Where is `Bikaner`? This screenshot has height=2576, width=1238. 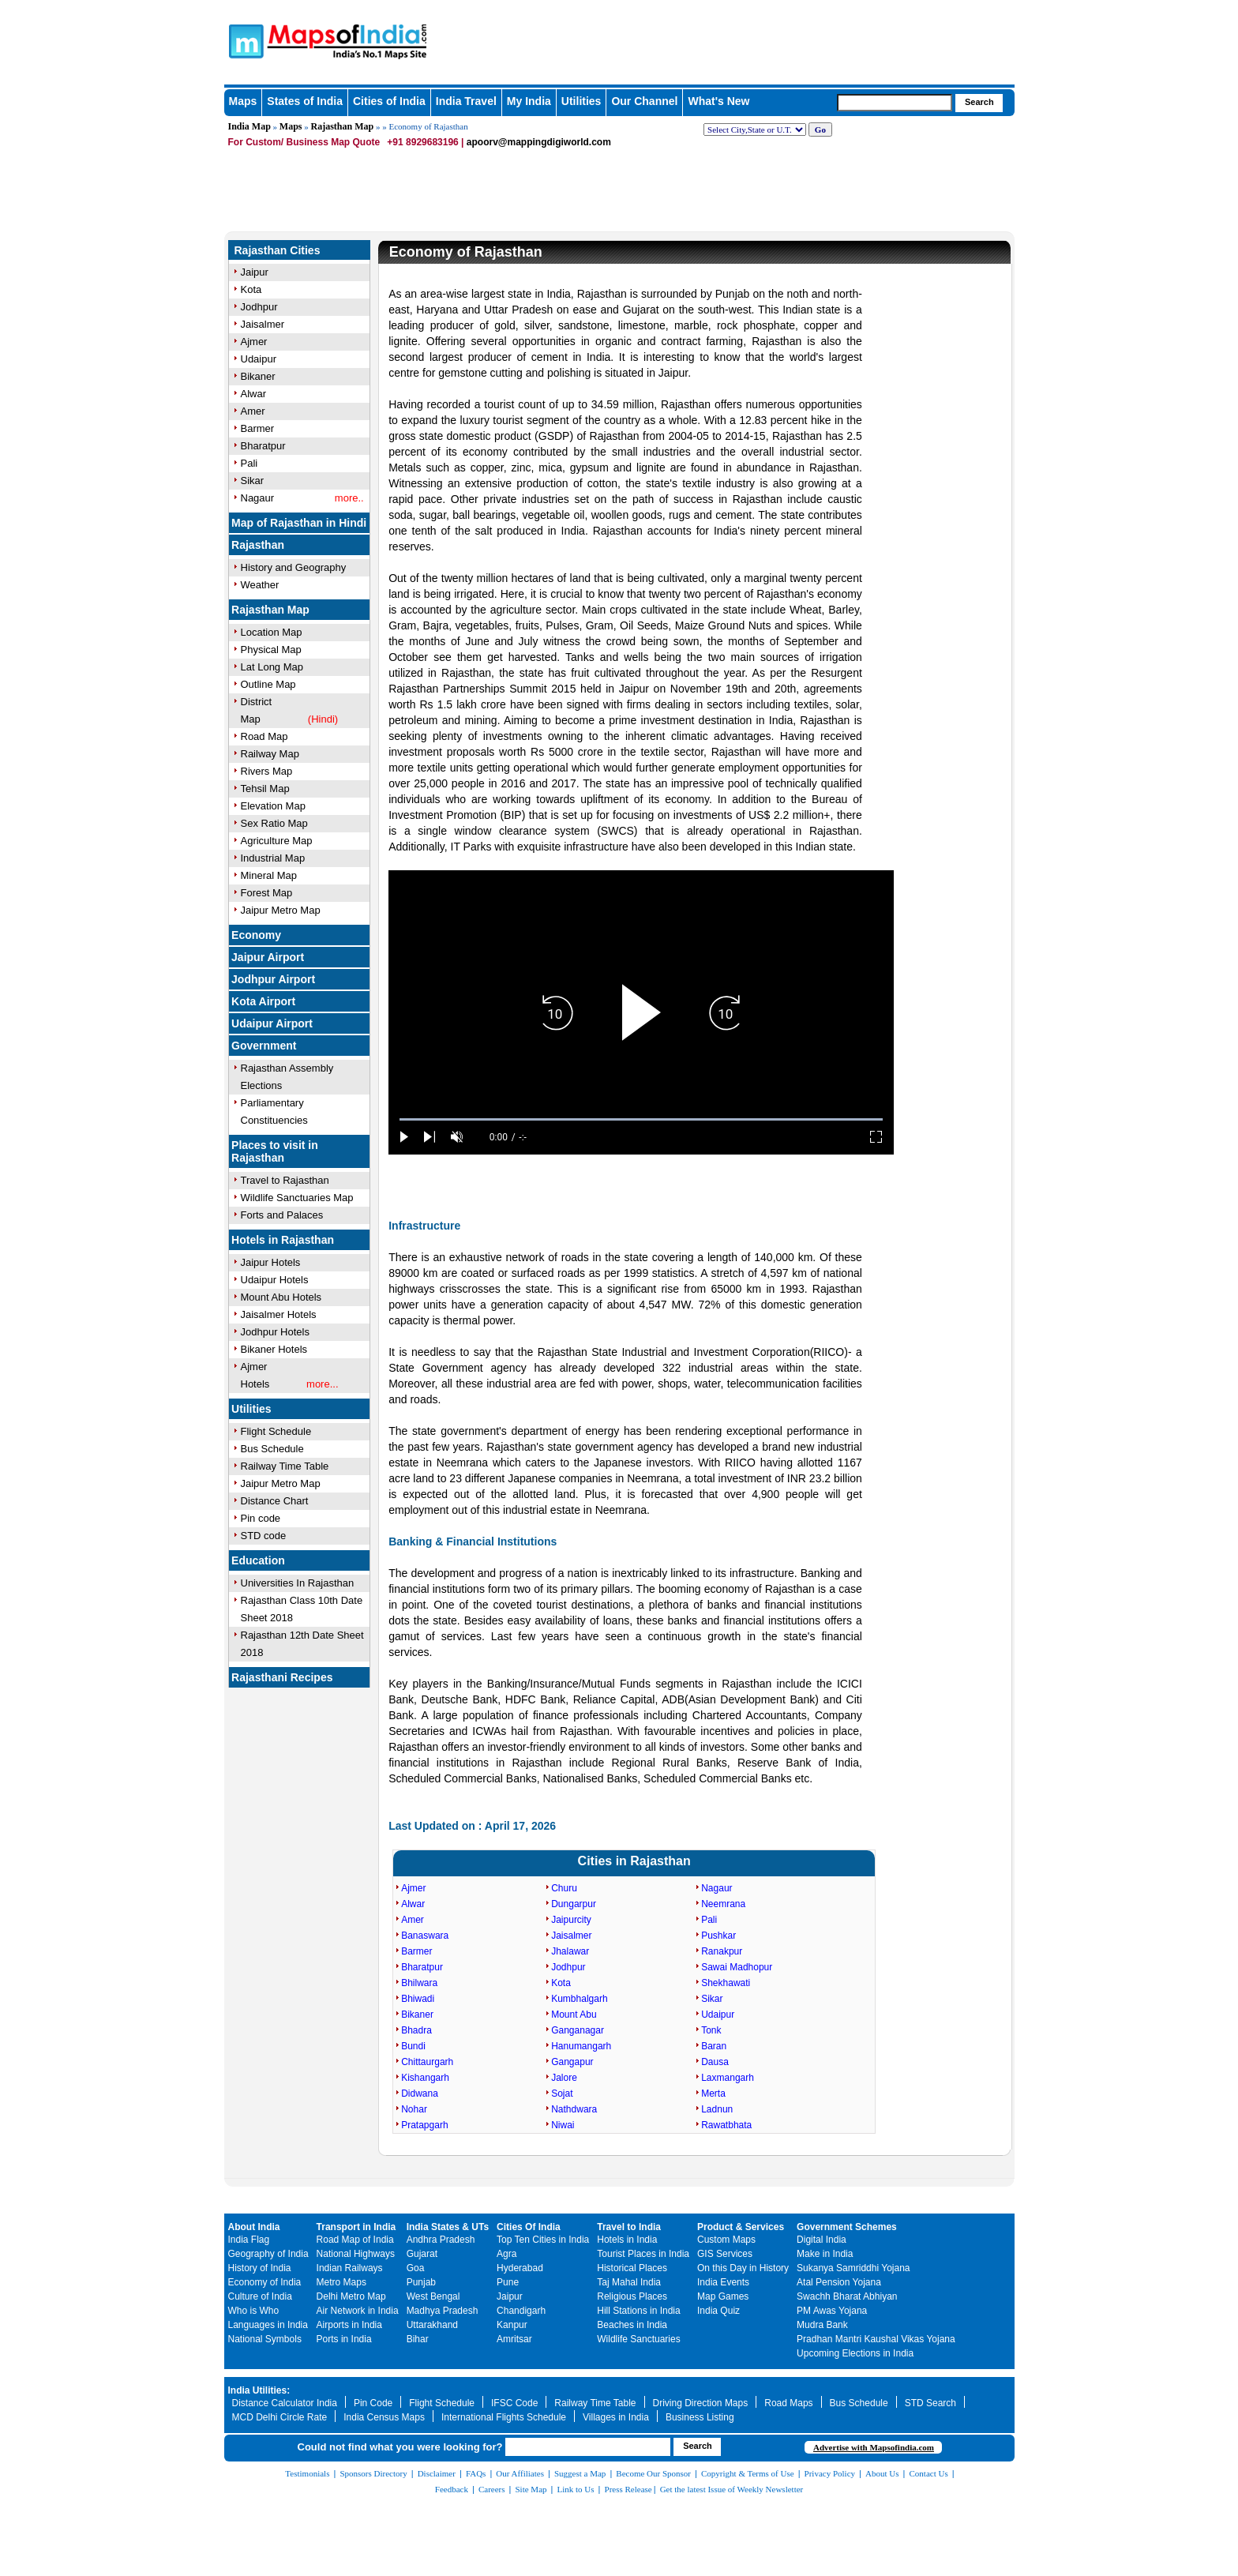 Bikaner is located at coordinates (258, 376).